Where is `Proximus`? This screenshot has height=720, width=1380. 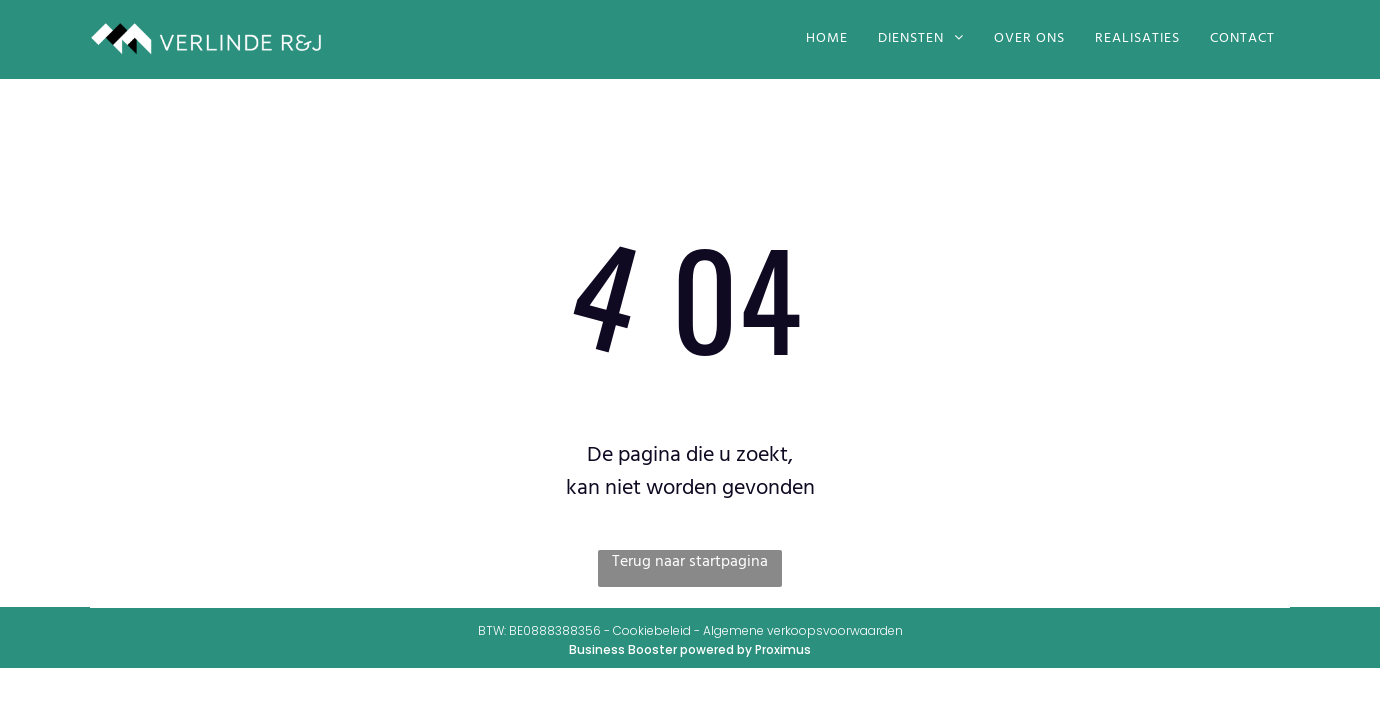
Proximus is located at coordinates (783, 649).